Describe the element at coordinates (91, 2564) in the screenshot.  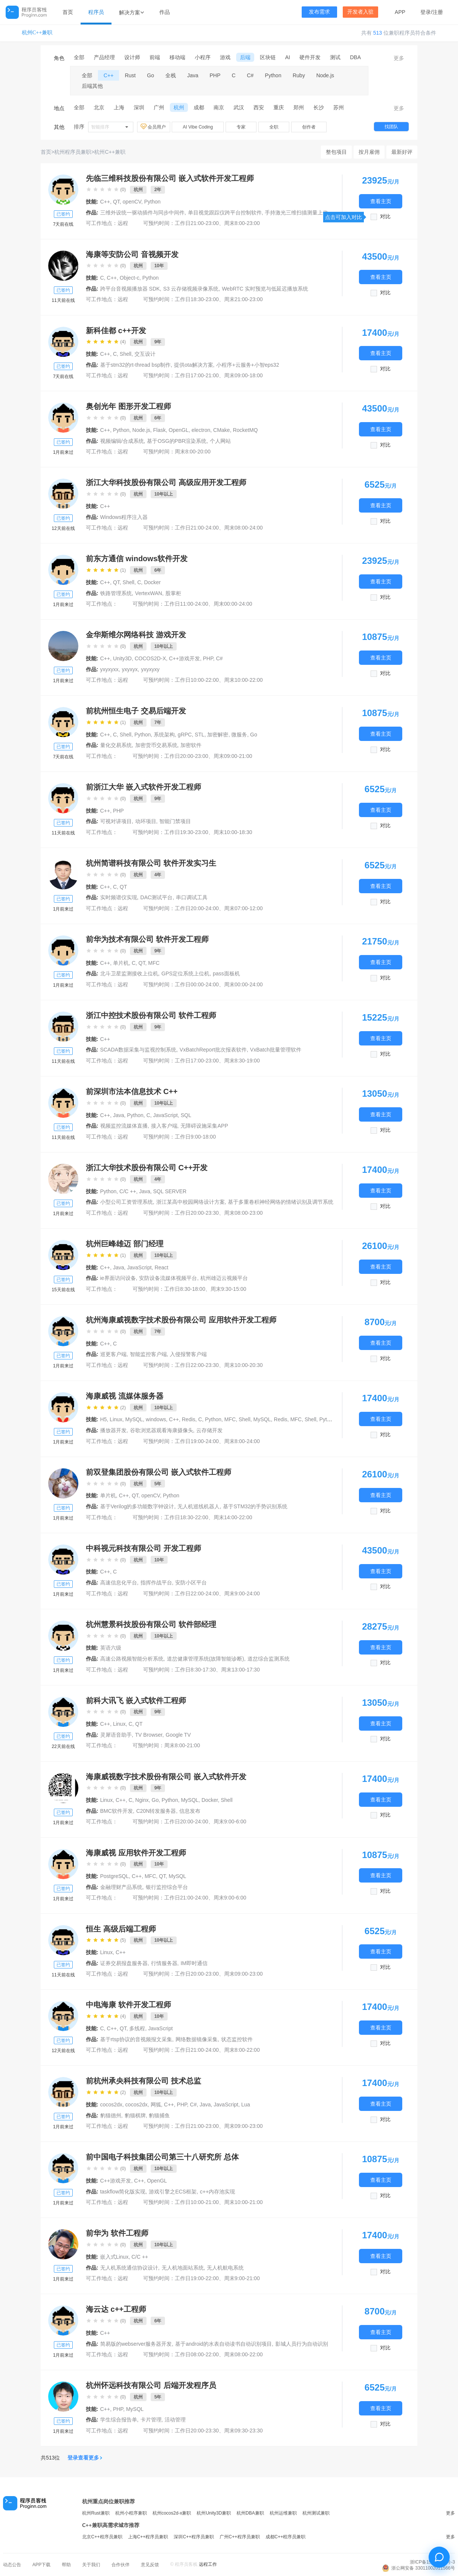
I see `关于我们` at that location.